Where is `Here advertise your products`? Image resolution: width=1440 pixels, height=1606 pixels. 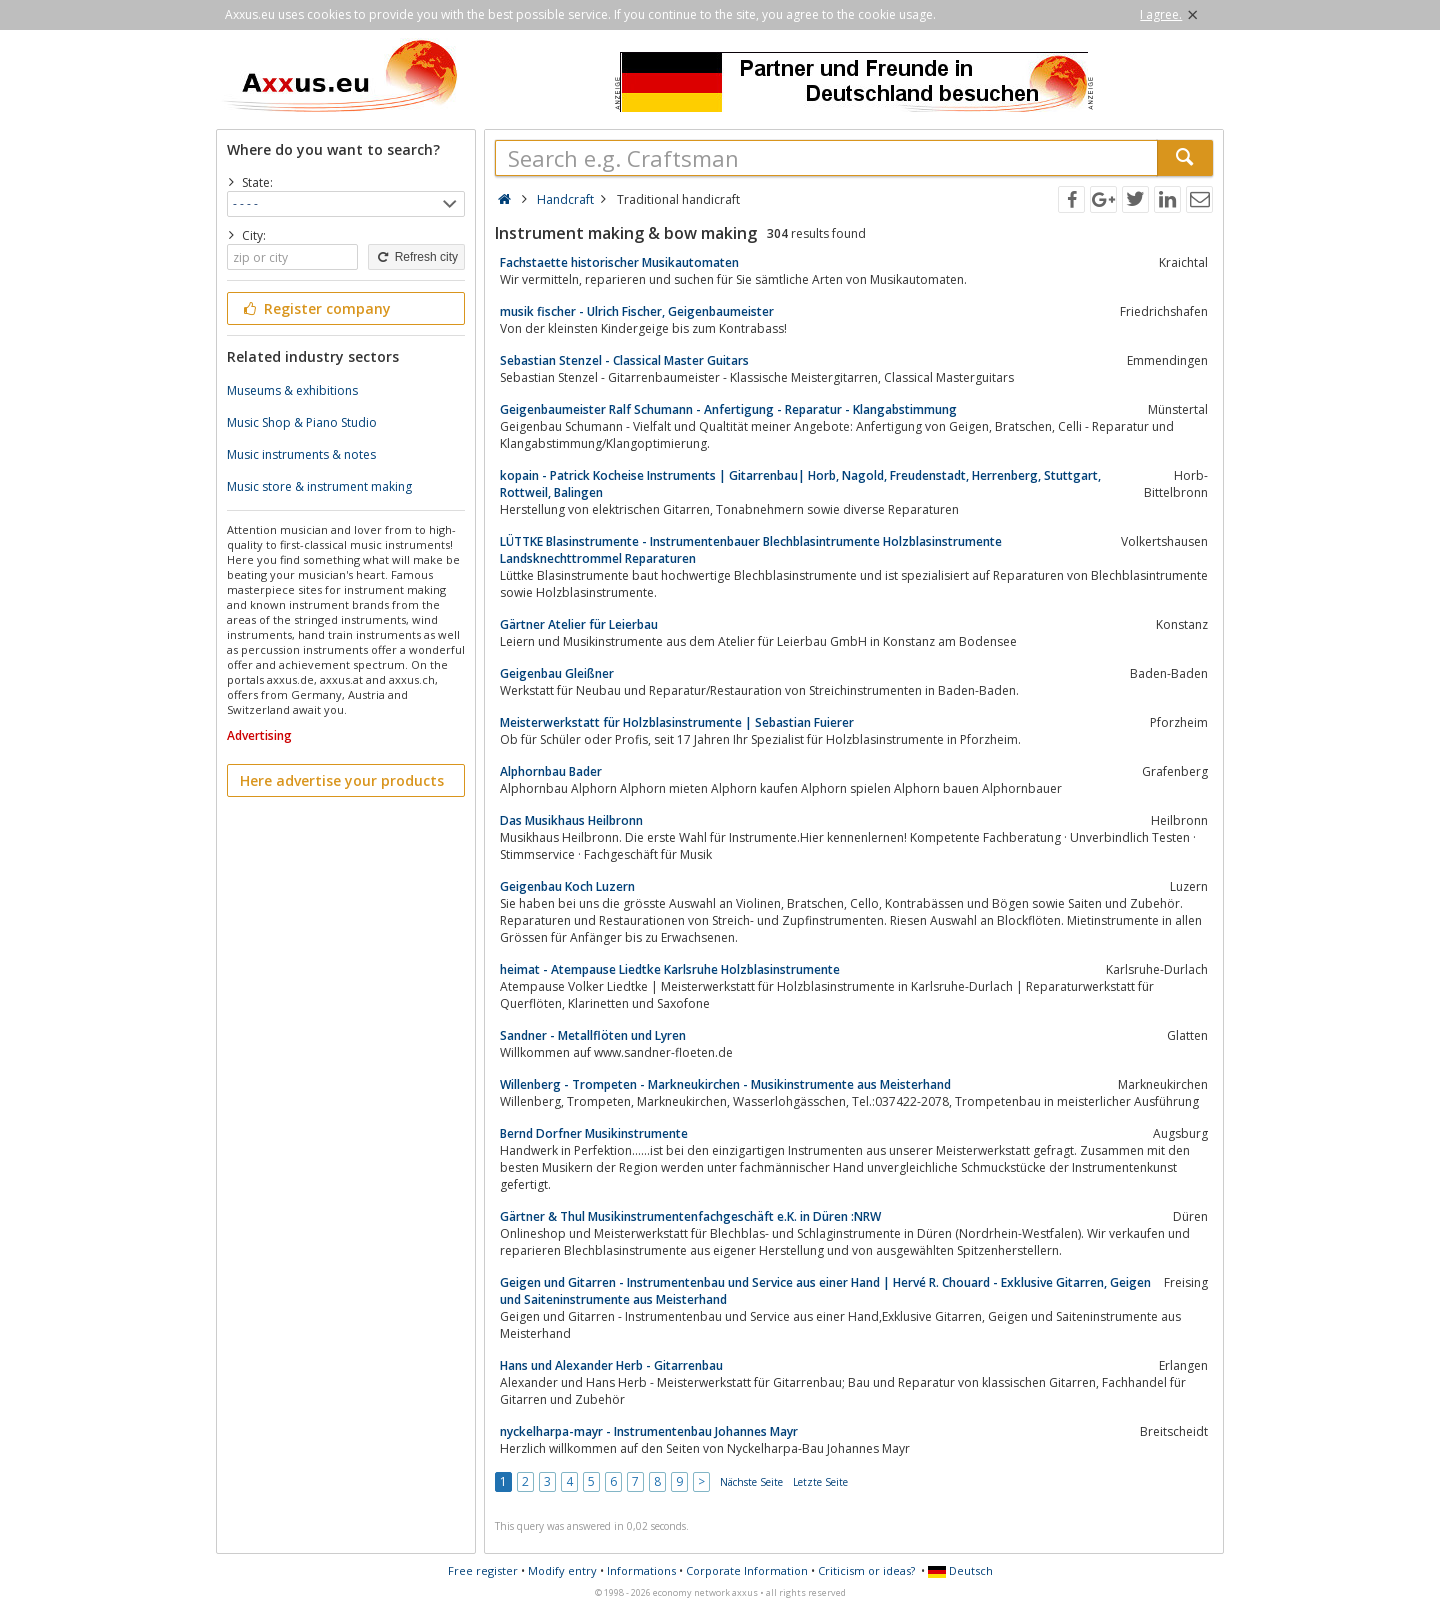
Here advertise your products is located at coordinates (342, 780).